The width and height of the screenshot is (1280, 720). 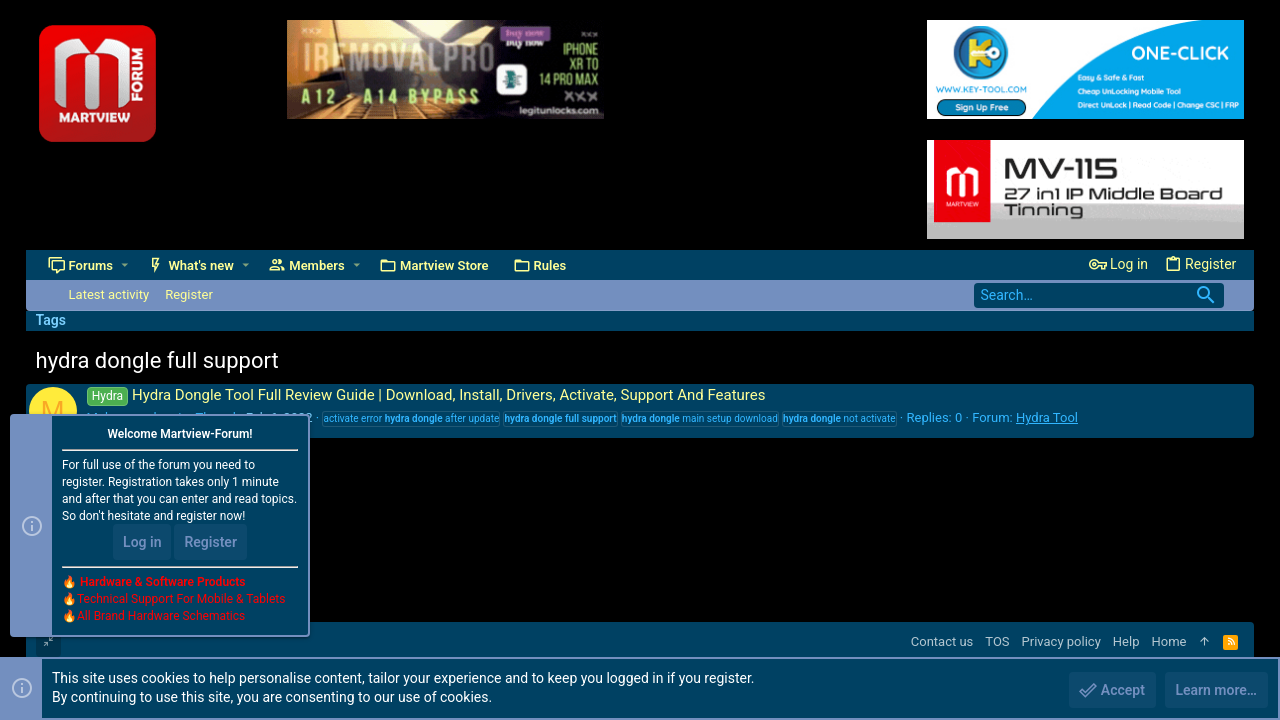 What do you see at coordinates (181, 599) in the screenshot?
I see `Technical Support For Mobile & Tablets` at bounding box center [181, 599].